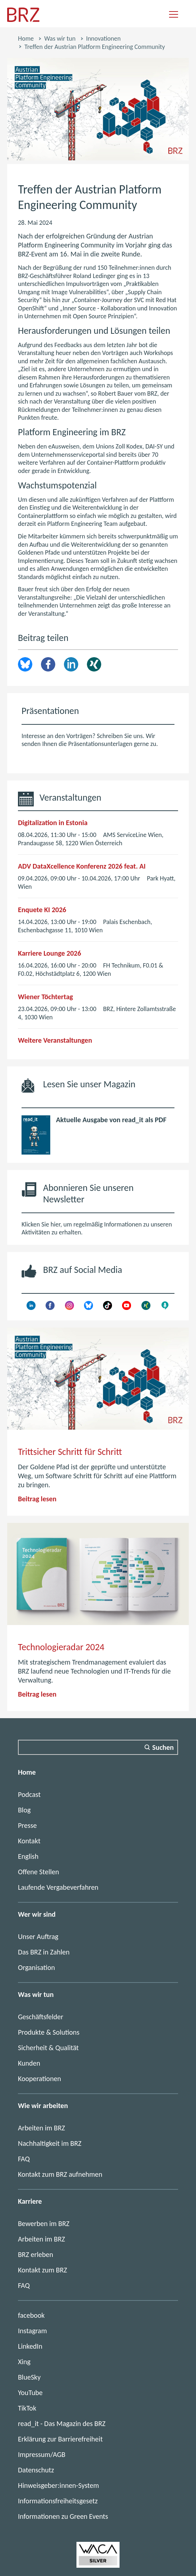  What do you see at coordinates (24, 2158) in the screenshot?
I see `FAQ` at bounding box center [24, 2158].